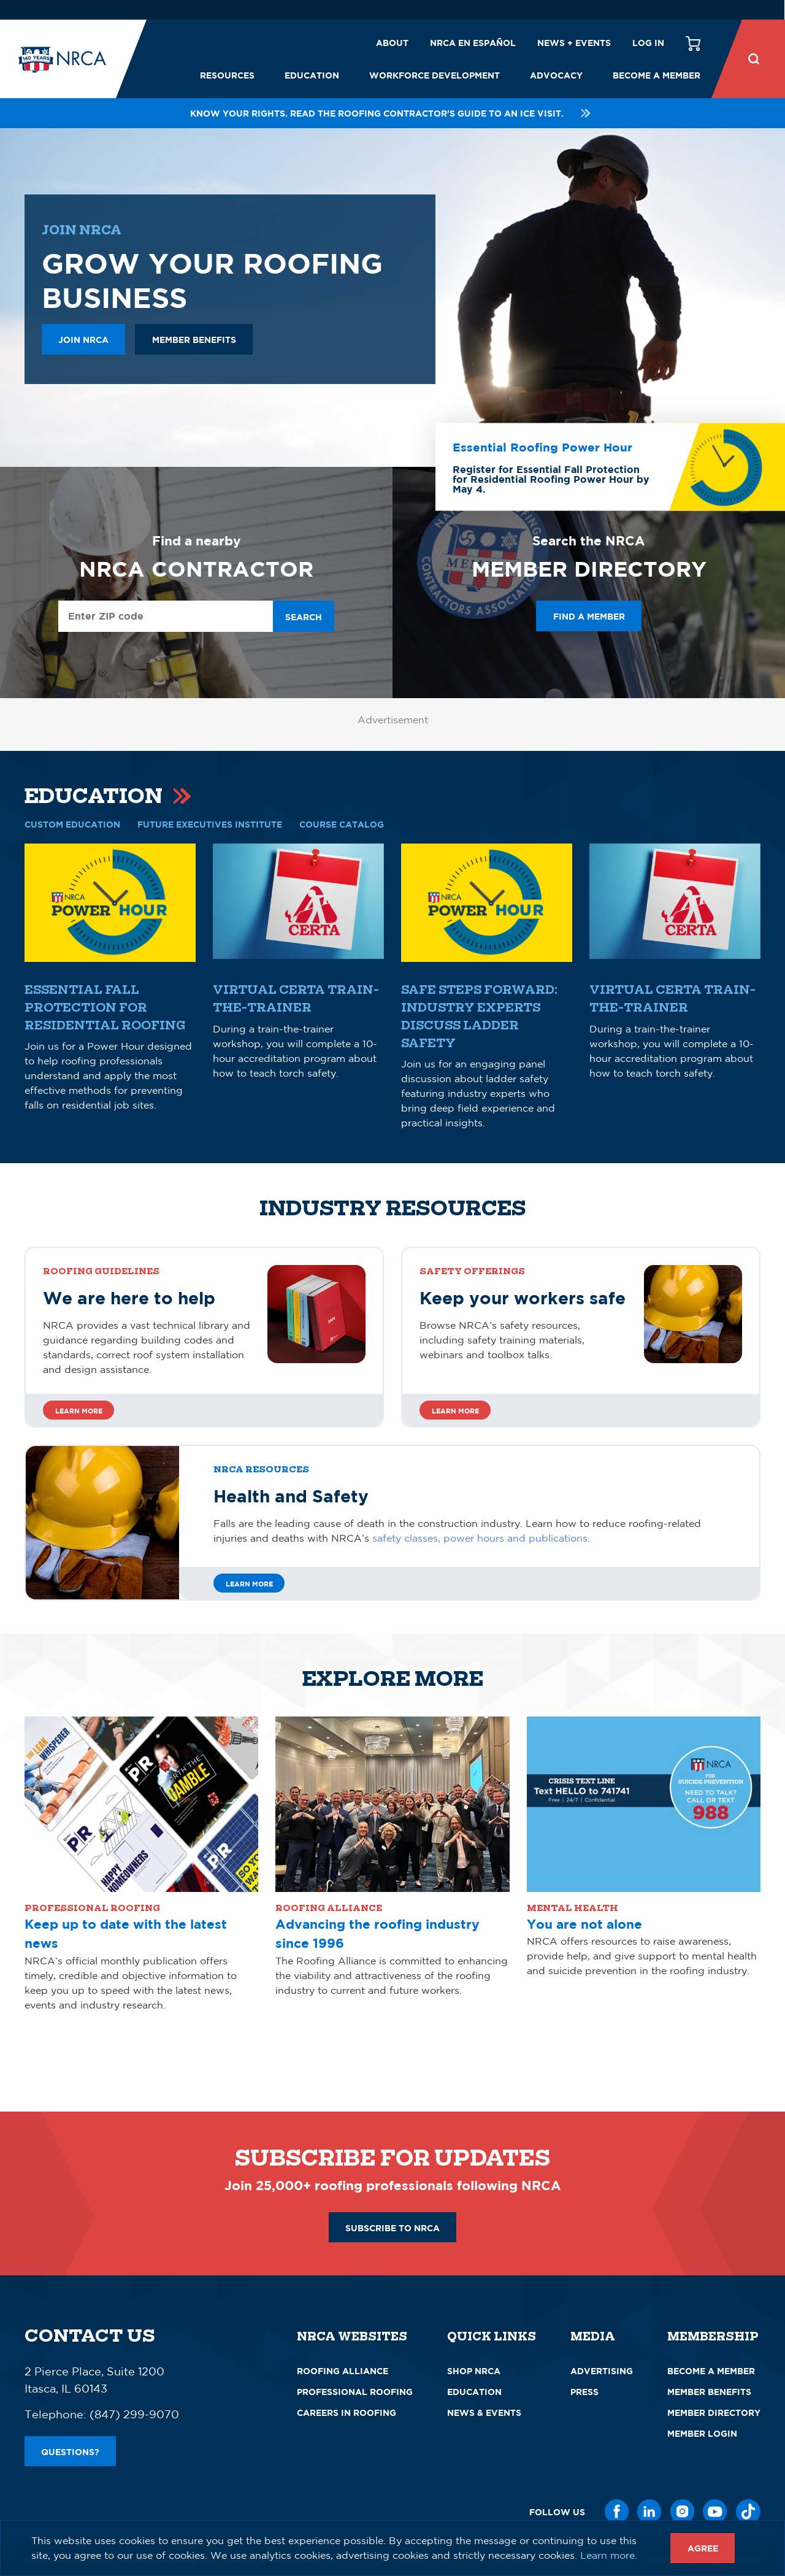 The image size is (785, 2576). What do you see at coordinates (227, 75) in the screenshot?
I see `Resources` at bounding box center [227, 75].